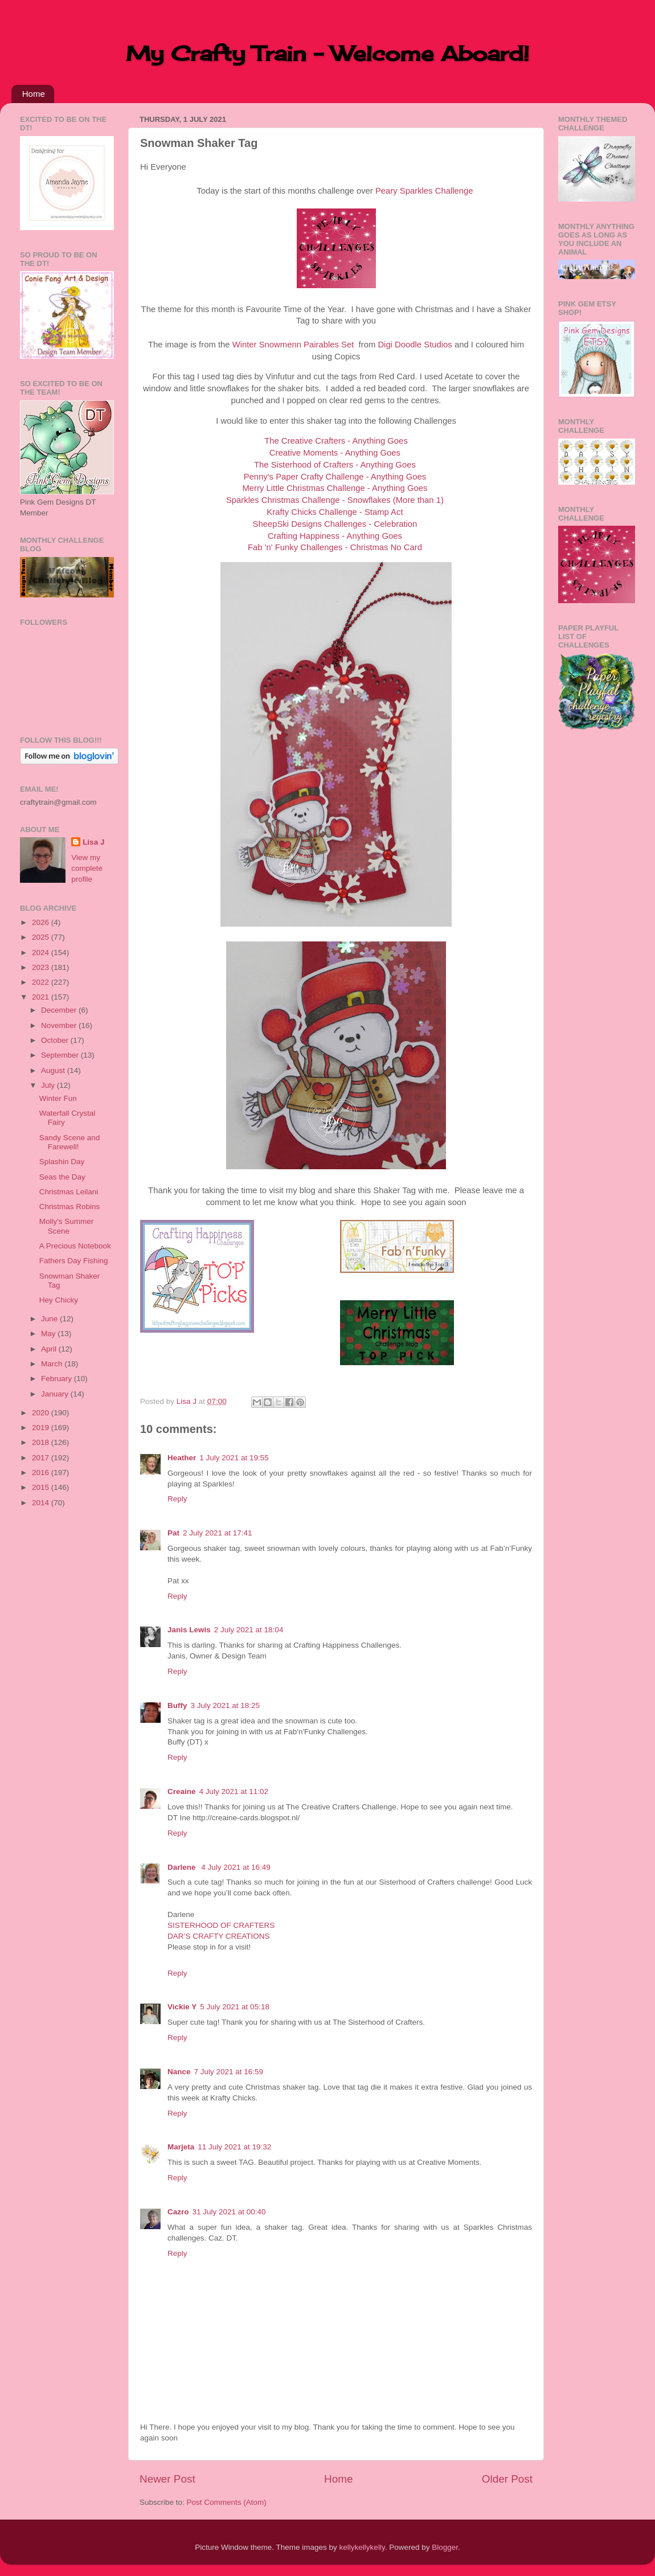 The width and height of the screenshot is (655, 2576). Describe the element at coordinates (227, 2502) in the screenshot. I see `Post Comments (Atom)` at that location.